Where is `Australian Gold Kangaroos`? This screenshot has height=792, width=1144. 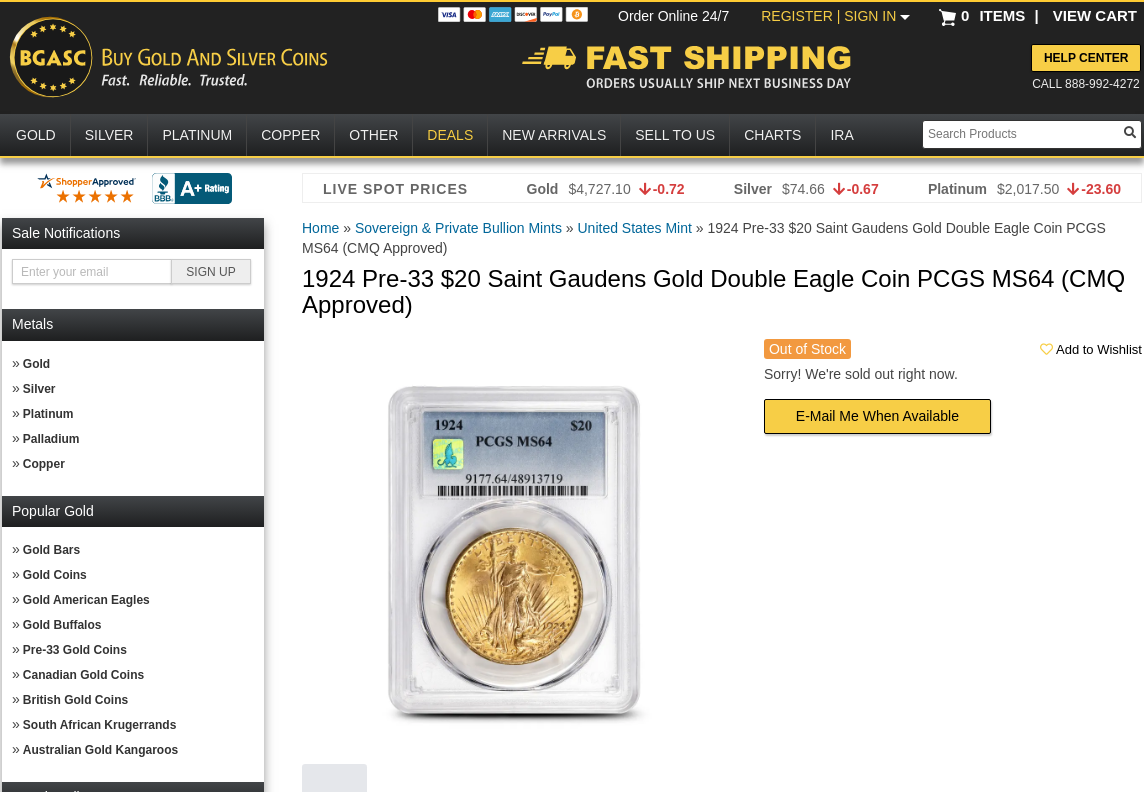
Australian Gold Kangaroos is located at coordinates (100, 750).